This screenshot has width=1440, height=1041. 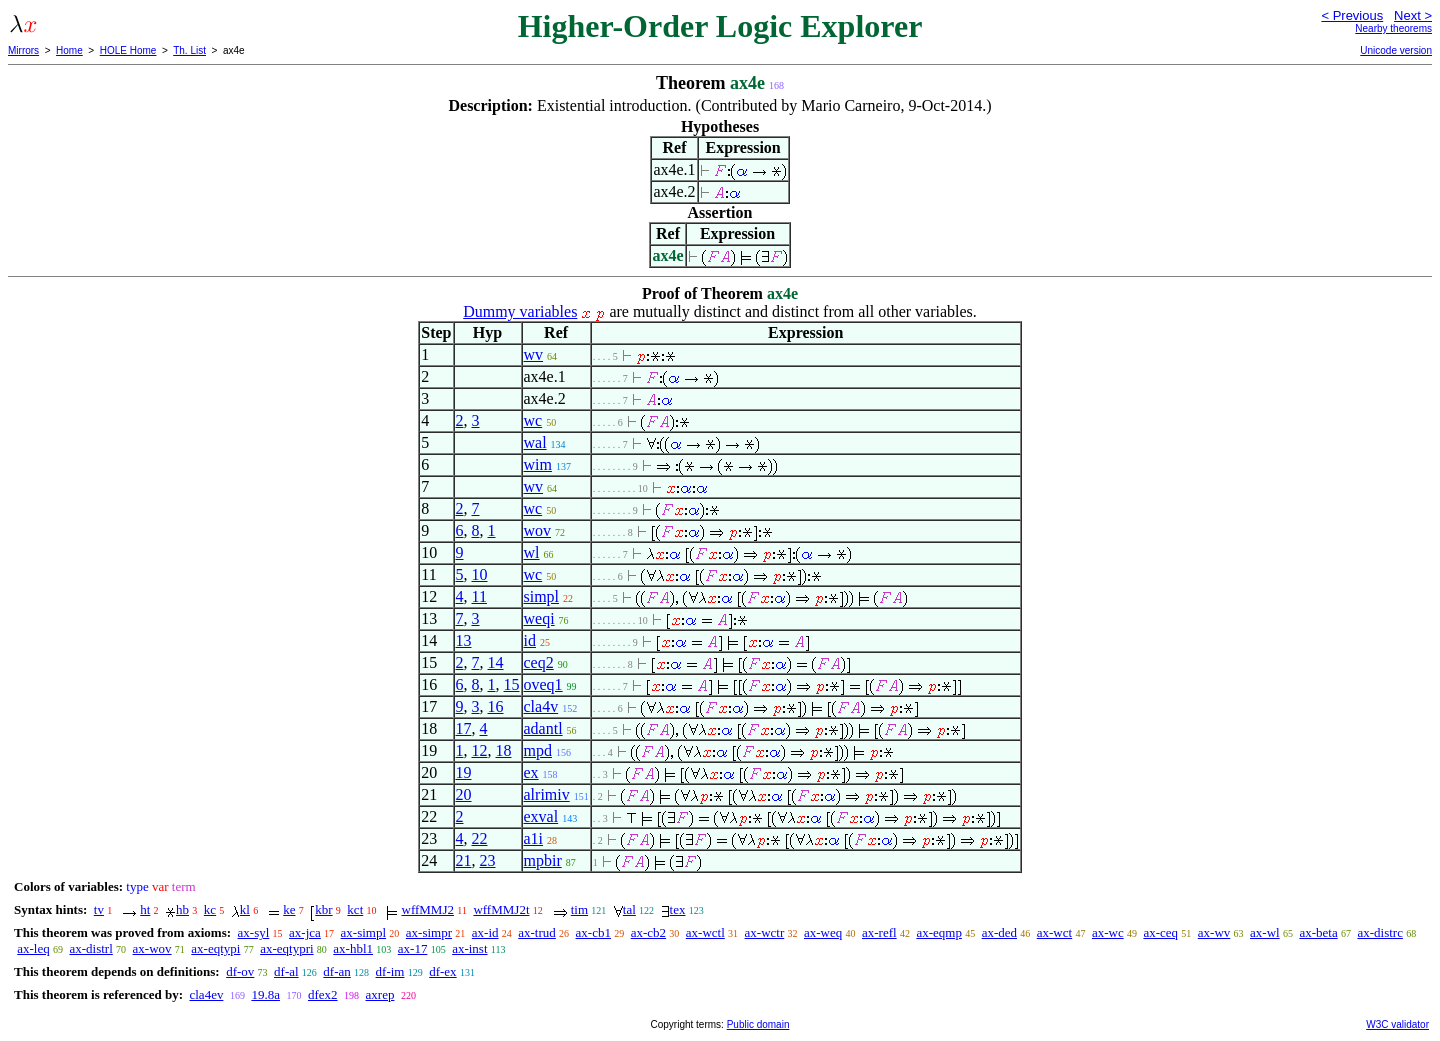 I want to click on 21, so click(x=464, y=860).